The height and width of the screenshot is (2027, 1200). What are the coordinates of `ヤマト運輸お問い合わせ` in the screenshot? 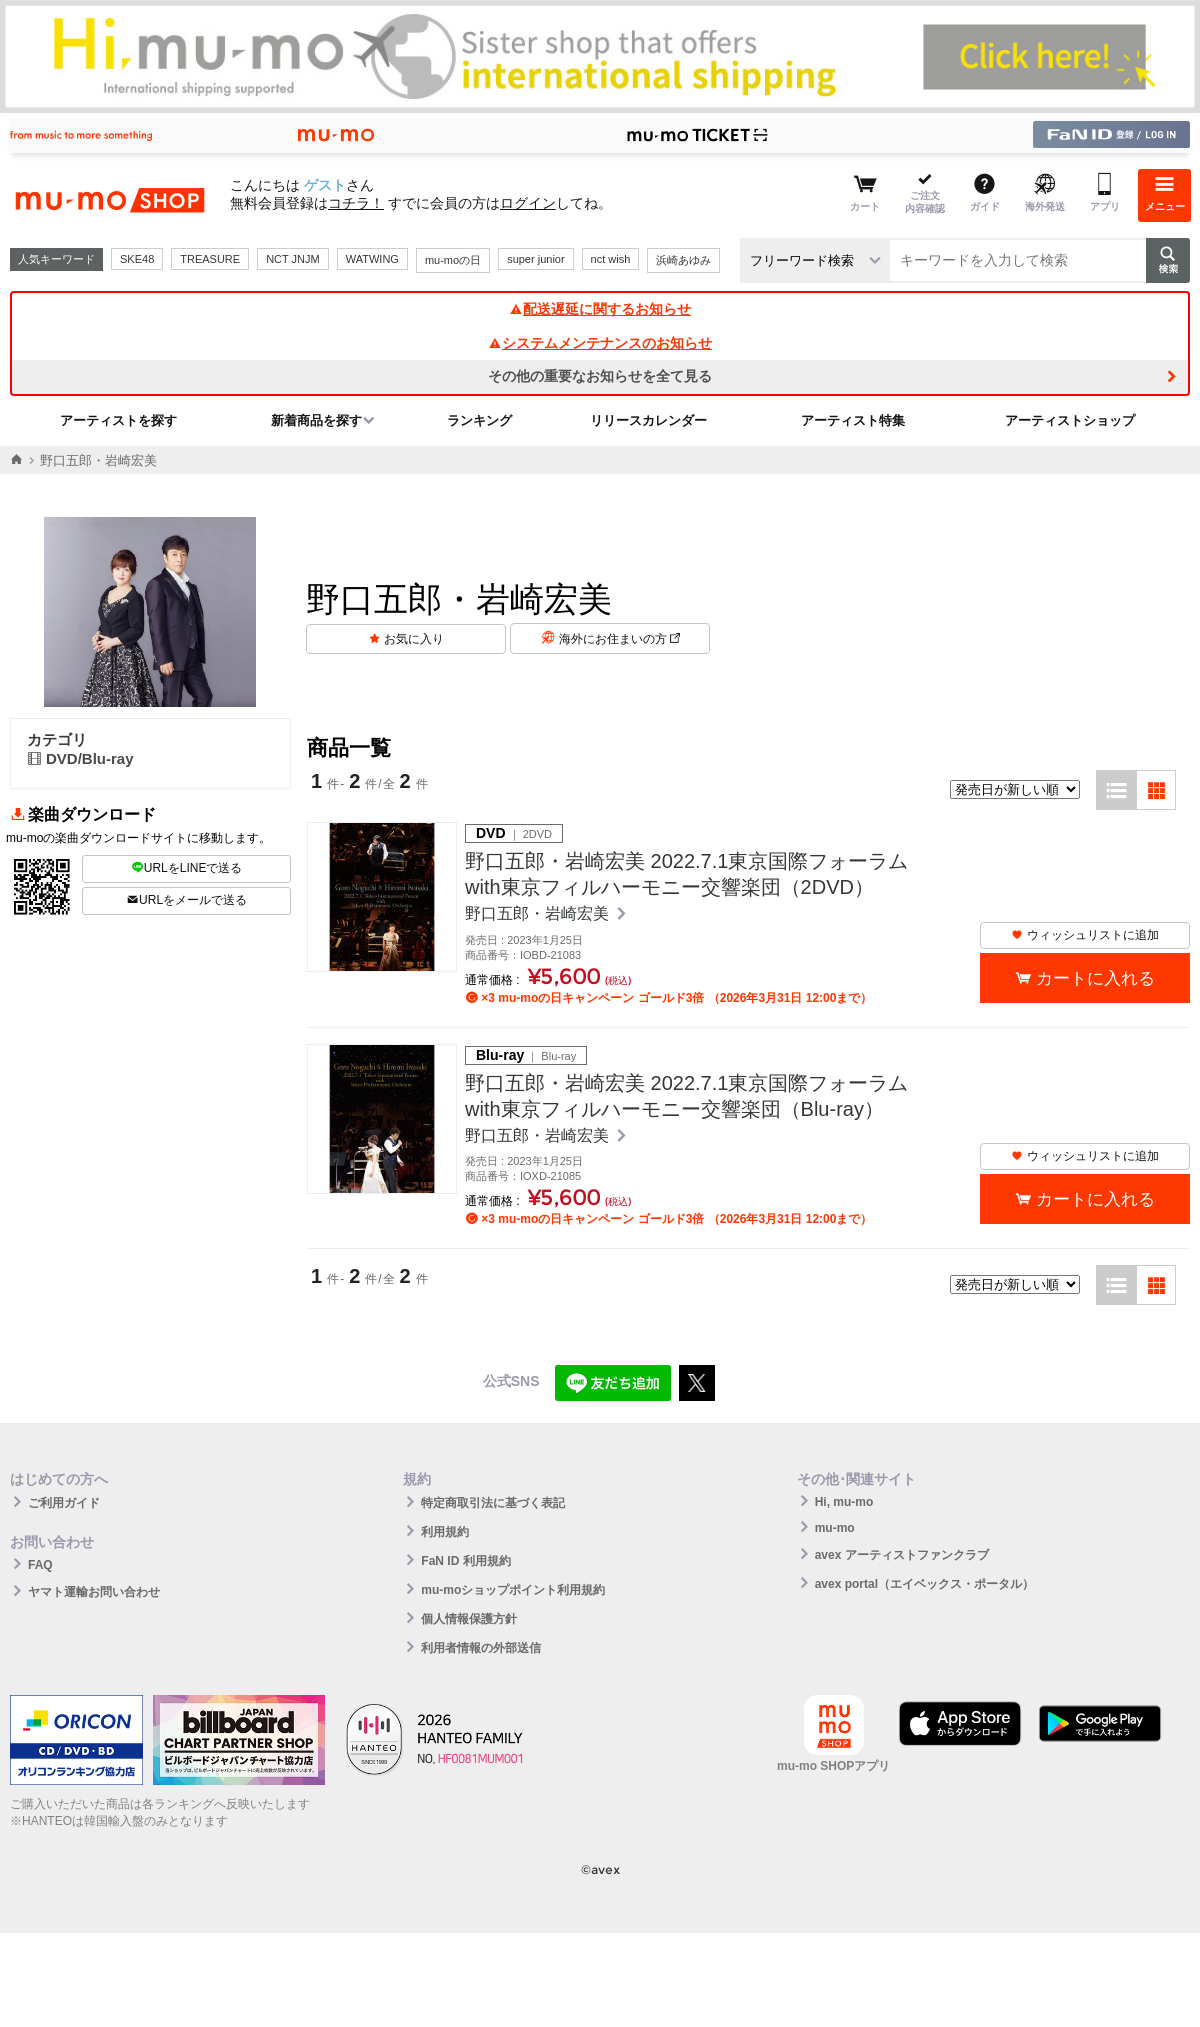 It's located at (94, 1592).